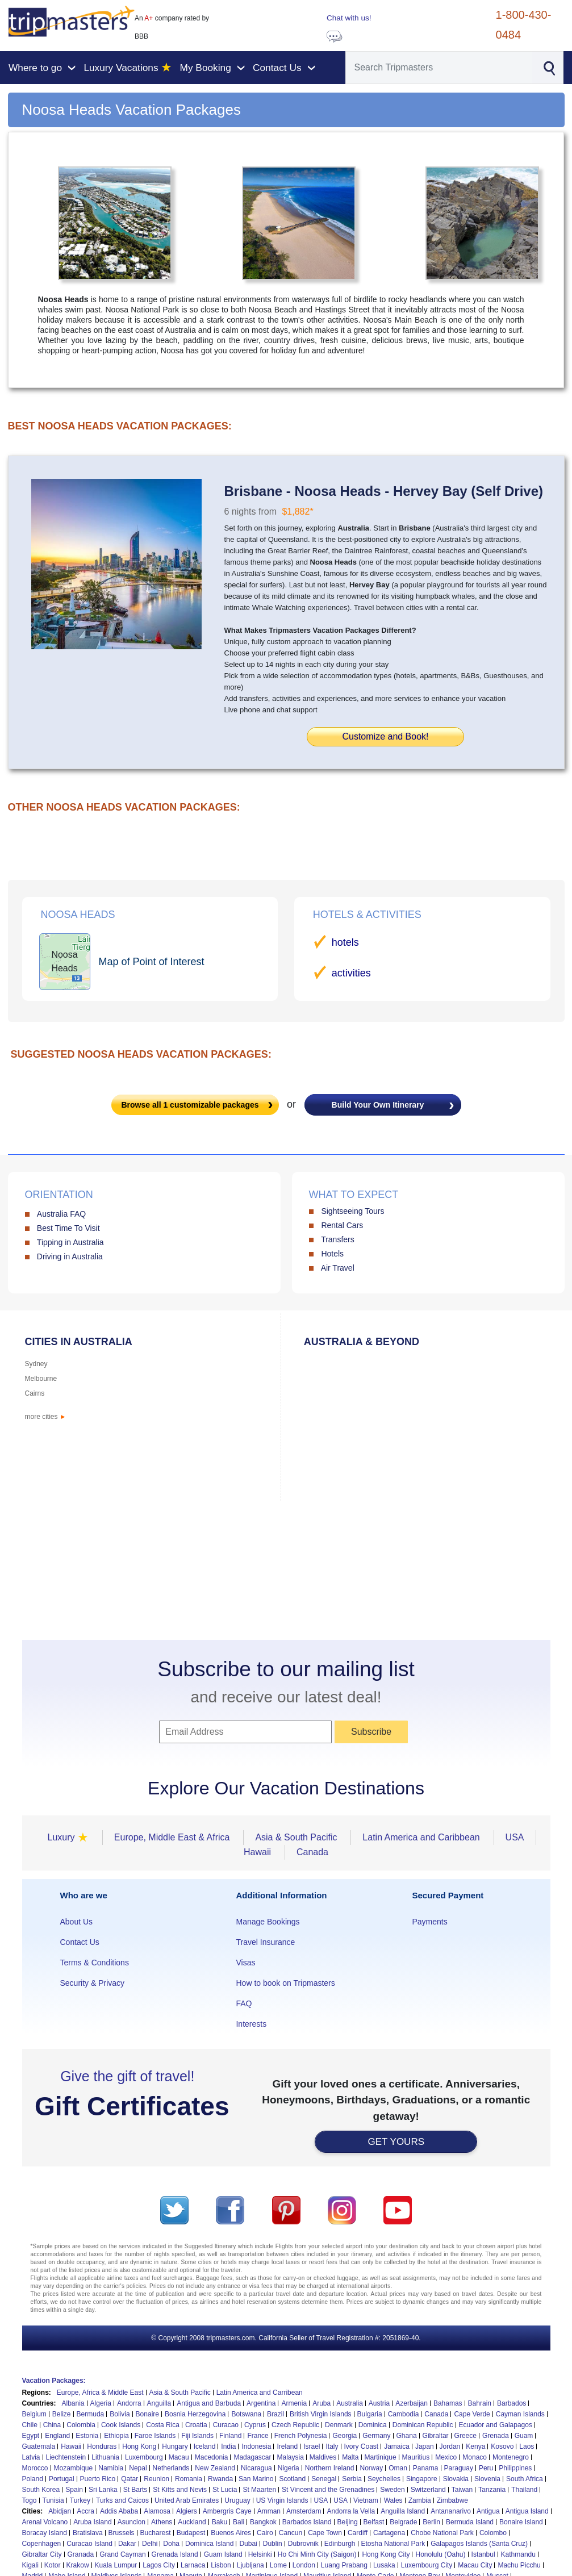 The height and width of the screenshot is (2576, 572). What do you see at coordinates (345, 942) in the screenshot?
I see `hotels` at bounding box center [345, 942].